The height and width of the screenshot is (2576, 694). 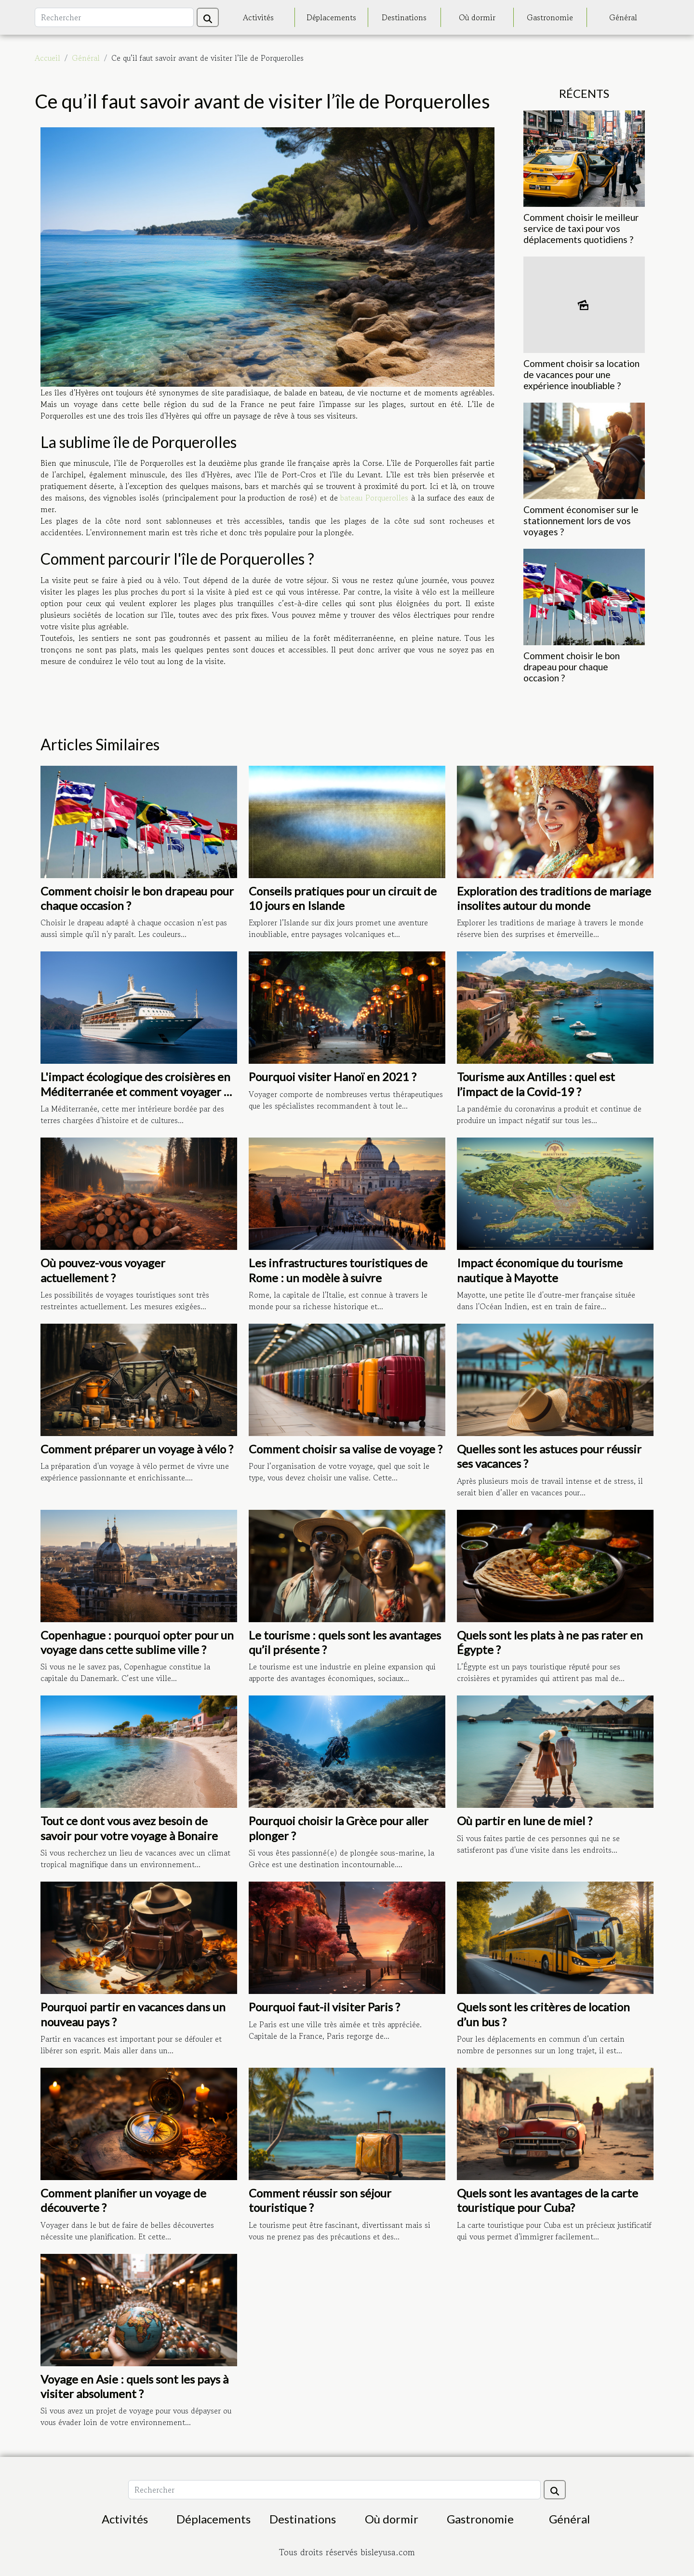 What do you see at coordinates (540, 1270) in the screenshot?
I see `Impact économique du tourisme nautique à Mayotte` at bounding box center [540, 1270].